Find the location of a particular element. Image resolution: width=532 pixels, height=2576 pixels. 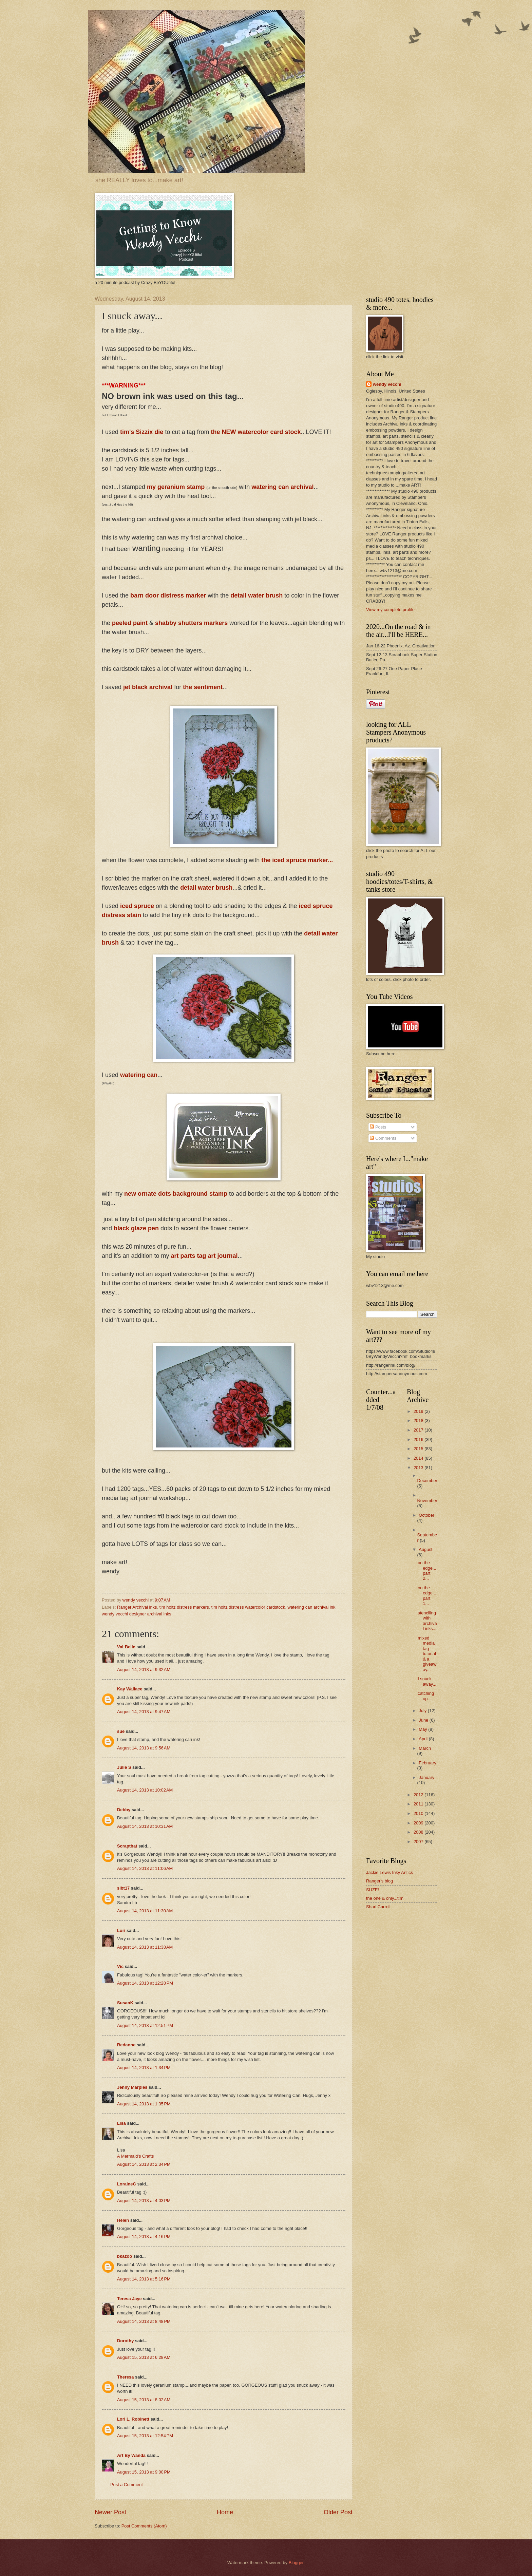

Kay Wallace is located at coordinates (129, 1688).